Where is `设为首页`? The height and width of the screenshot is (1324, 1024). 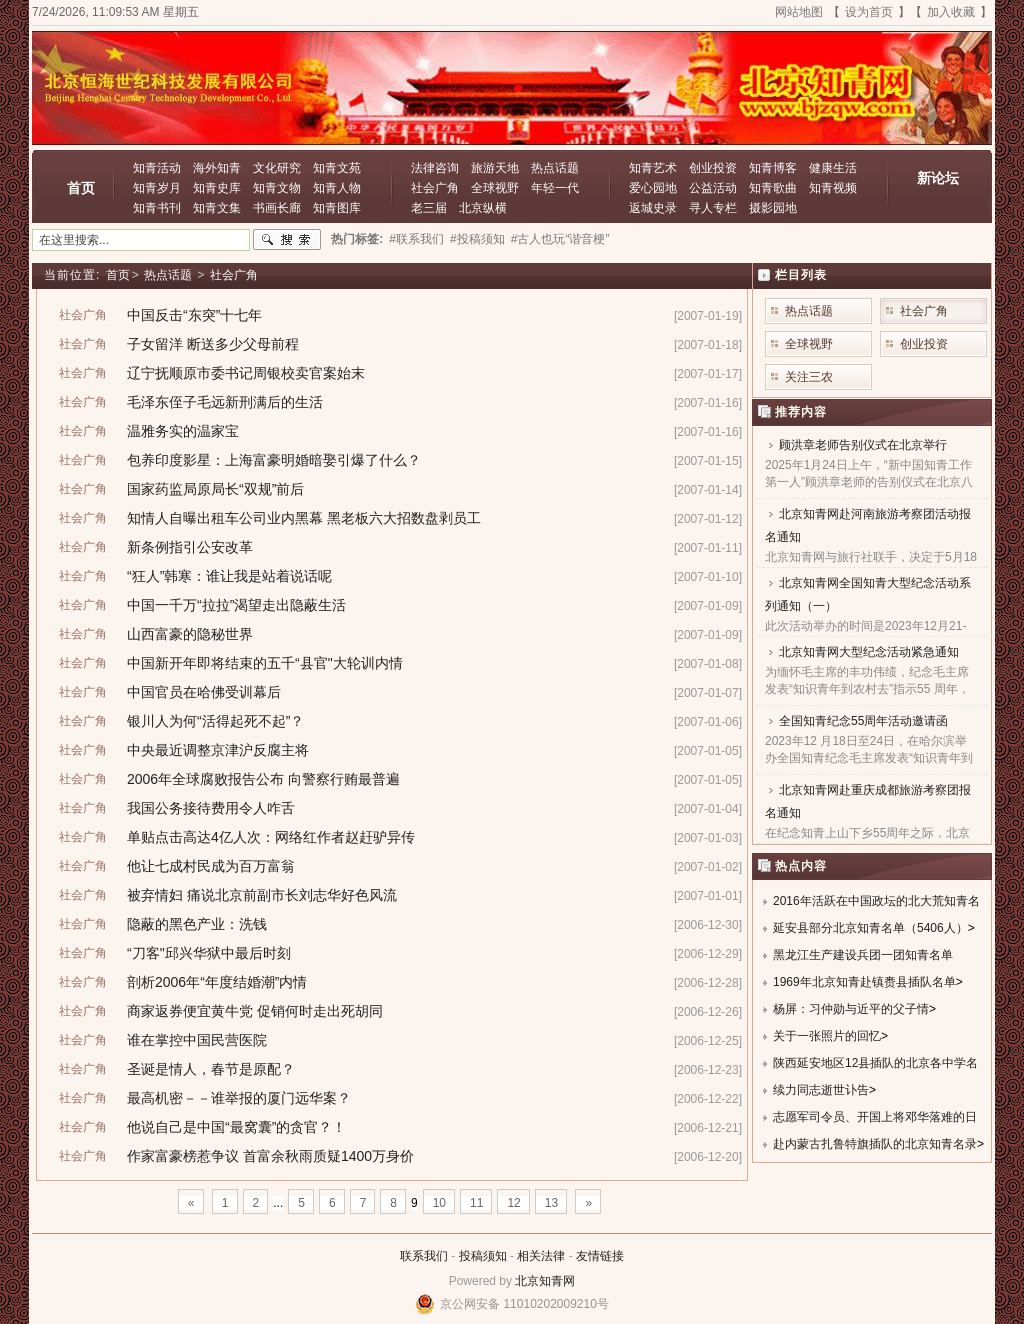 设为首页 is located at coordinates (869, 12).